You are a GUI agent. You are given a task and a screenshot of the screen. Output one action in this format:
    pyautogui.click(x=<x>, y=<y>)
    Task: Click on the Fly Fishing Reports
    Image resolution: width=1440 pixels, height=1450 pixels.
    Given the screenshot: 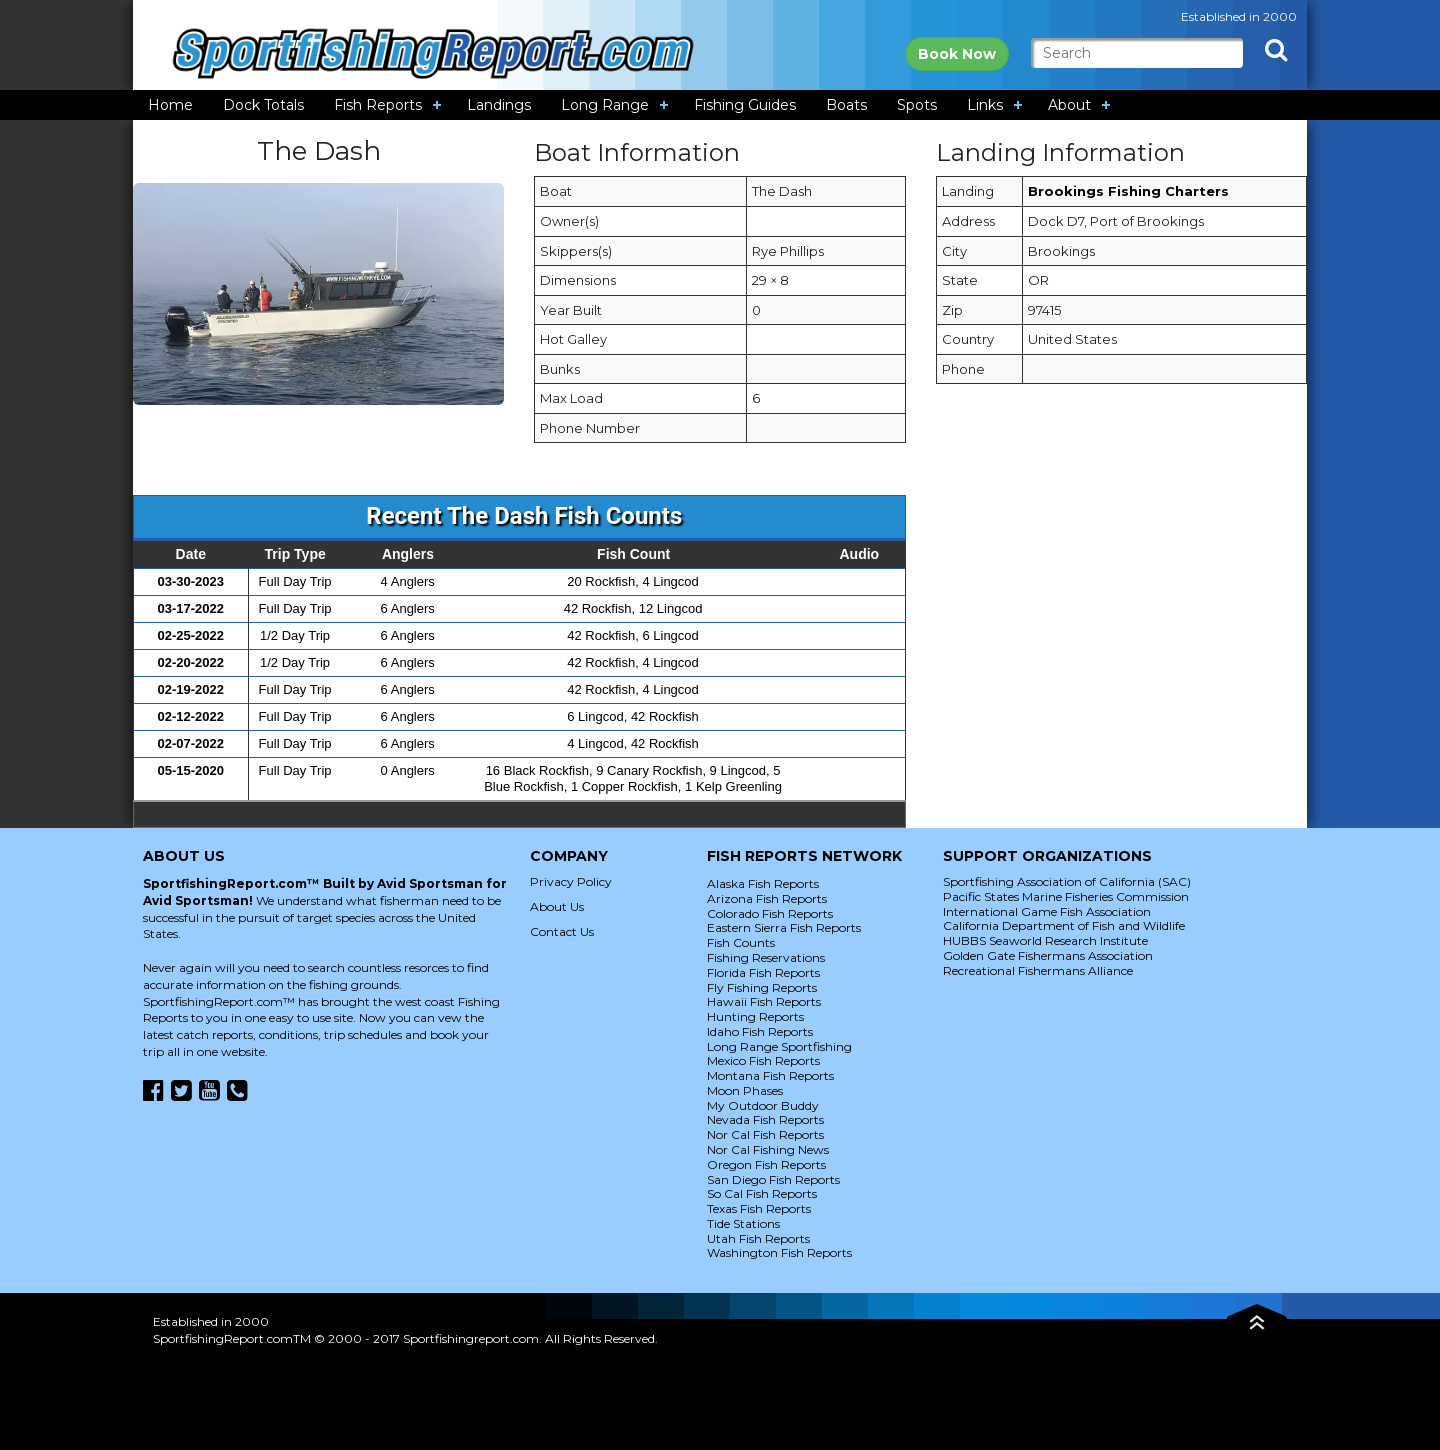 What is the action you would take?
    pyautogui.click(x=762, y=987)
    